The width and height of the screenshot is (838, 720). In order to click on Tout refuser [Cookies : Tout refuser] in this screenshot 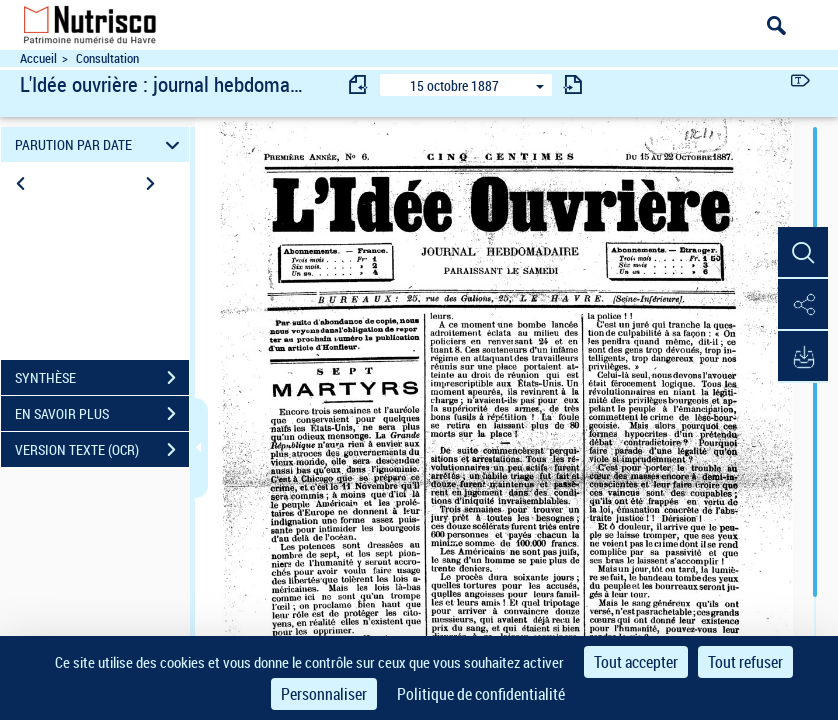, I will do `click(745, 662)`.